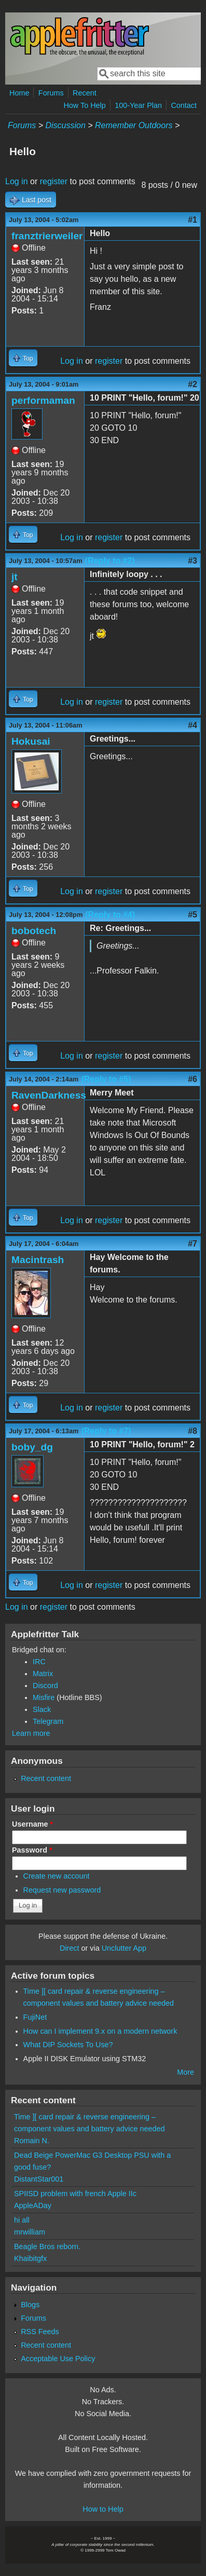 Image resolution: width=206 pixels, height=2576 pixels. I want to click on More, so click(185, 2072).